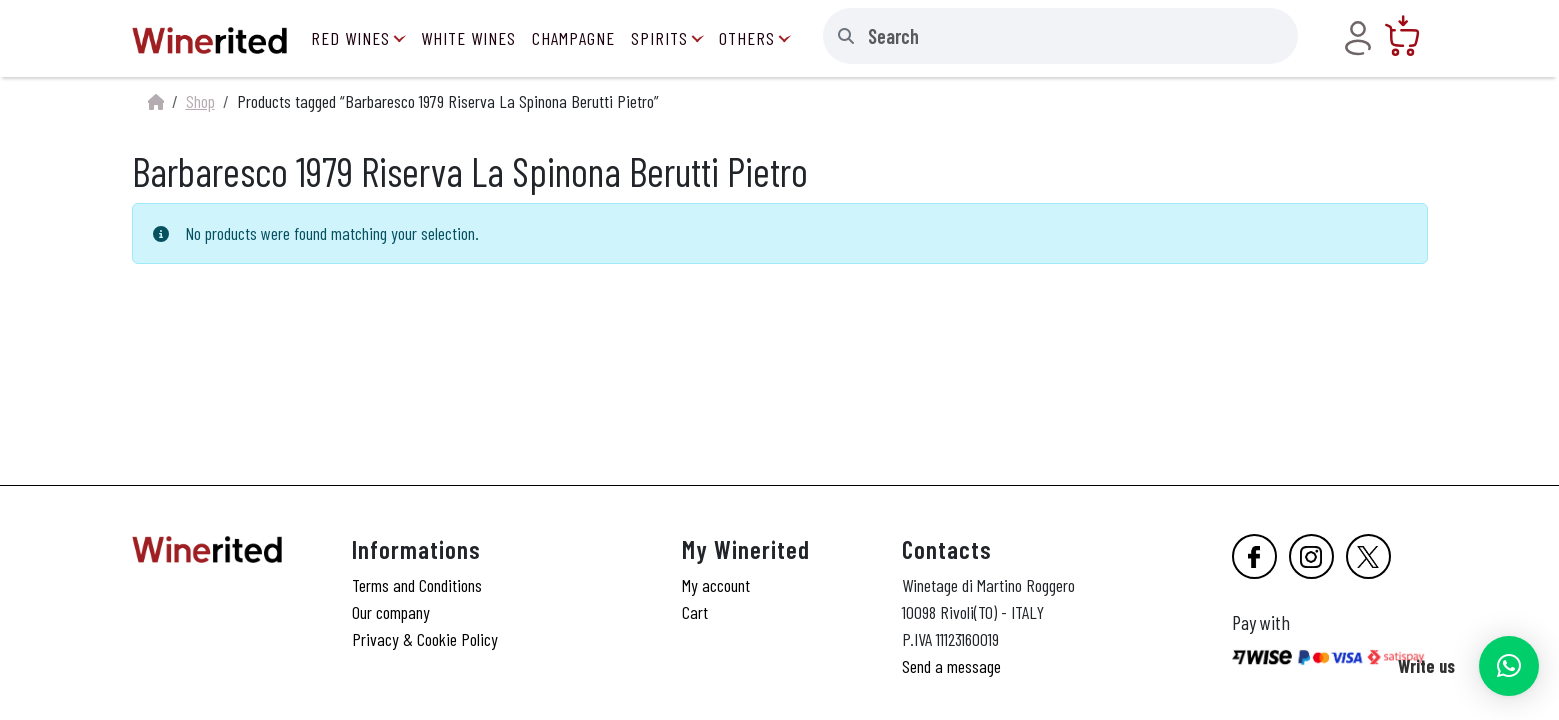  I want to click on Privacy & Cookie Policy, so click(425, 639).